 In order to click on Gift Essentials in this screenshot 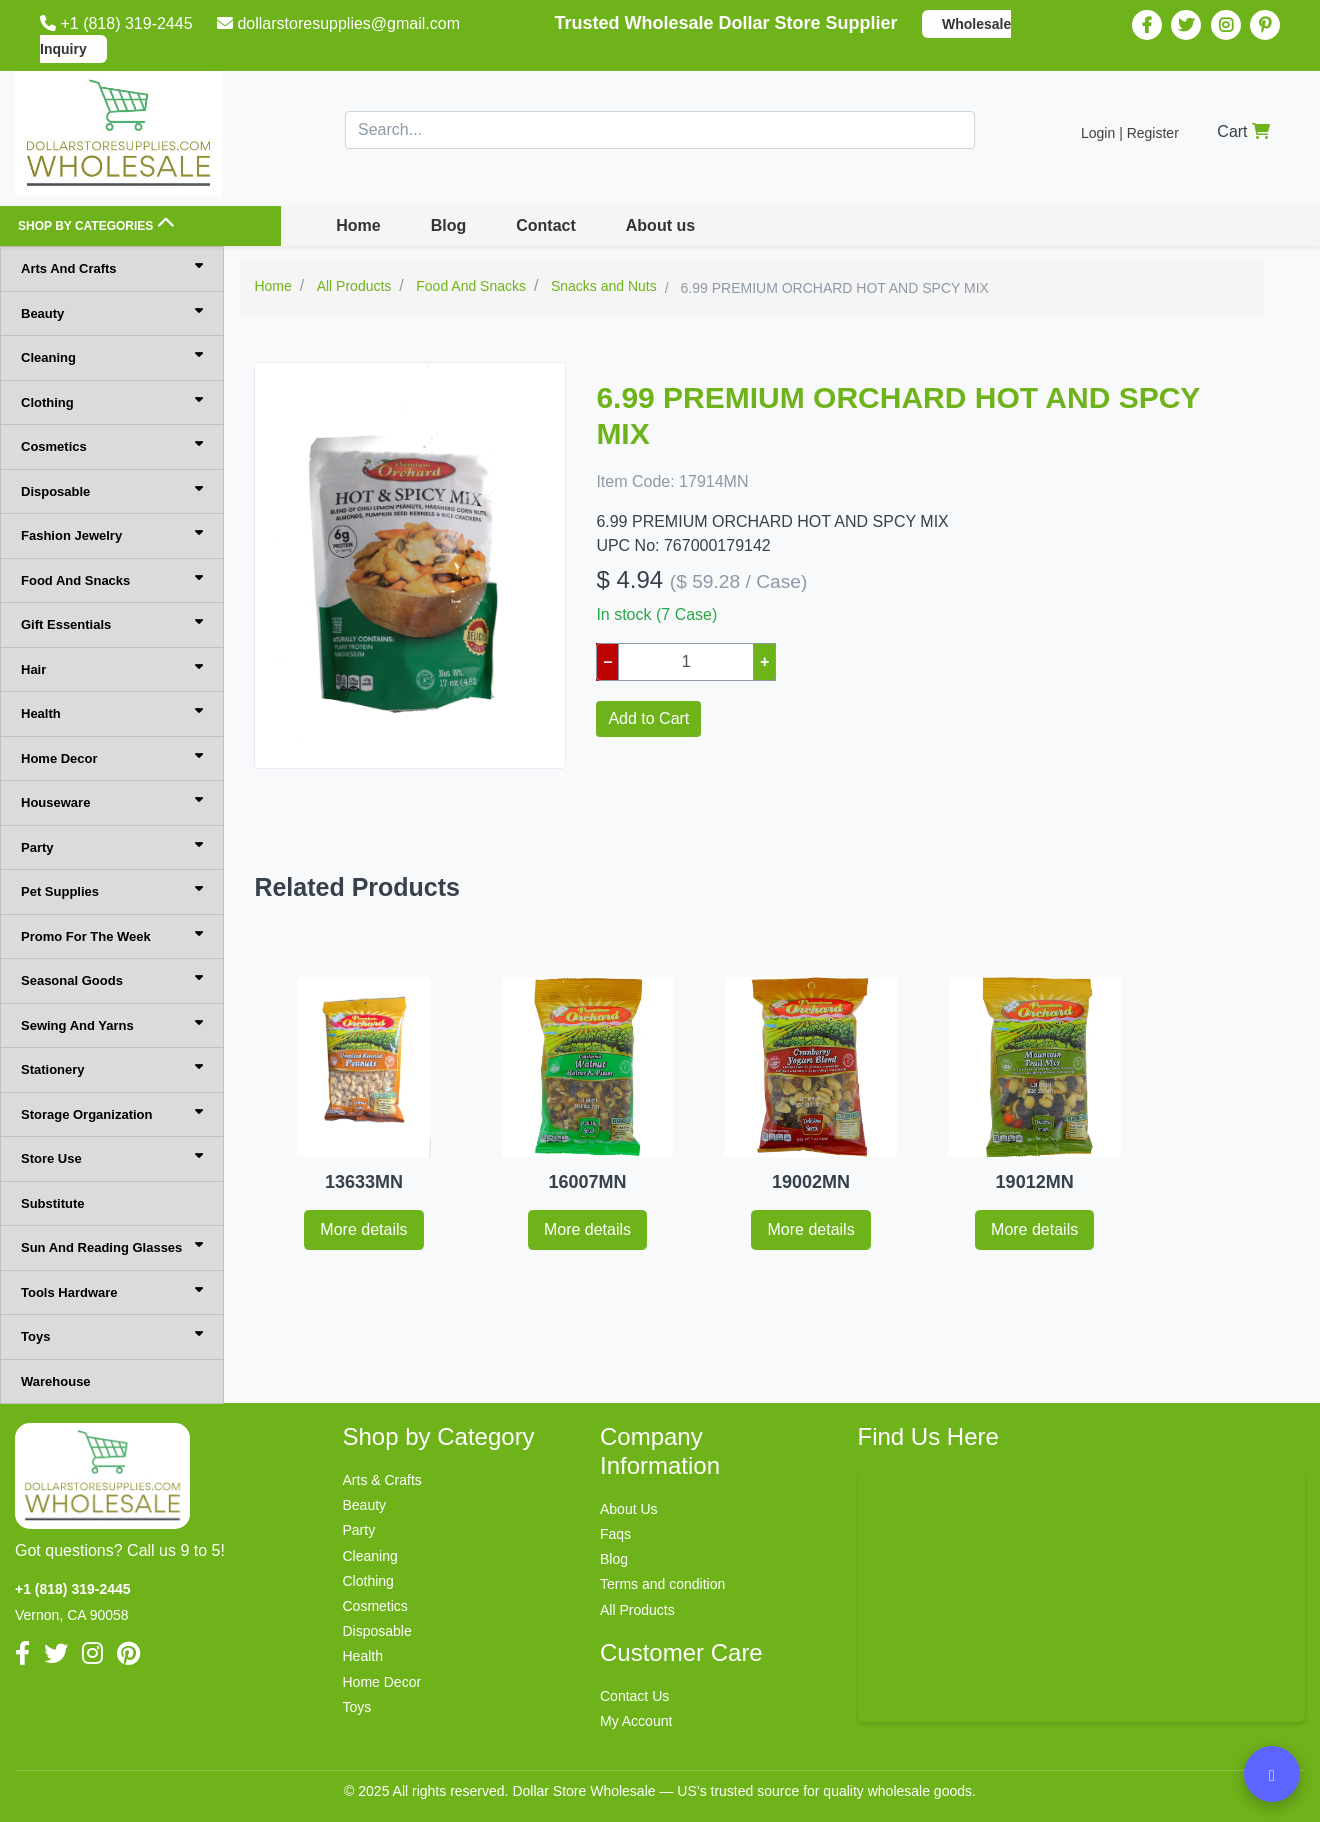, I will do `click(112, 623)`.